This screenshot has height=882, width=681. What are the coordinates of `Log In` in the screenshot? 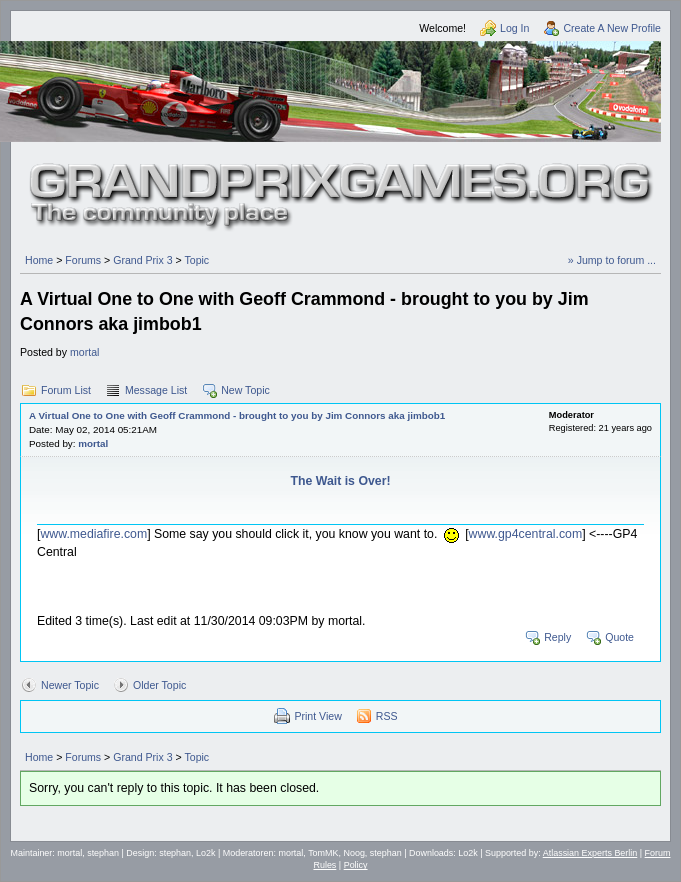 It's located at (514, 28).